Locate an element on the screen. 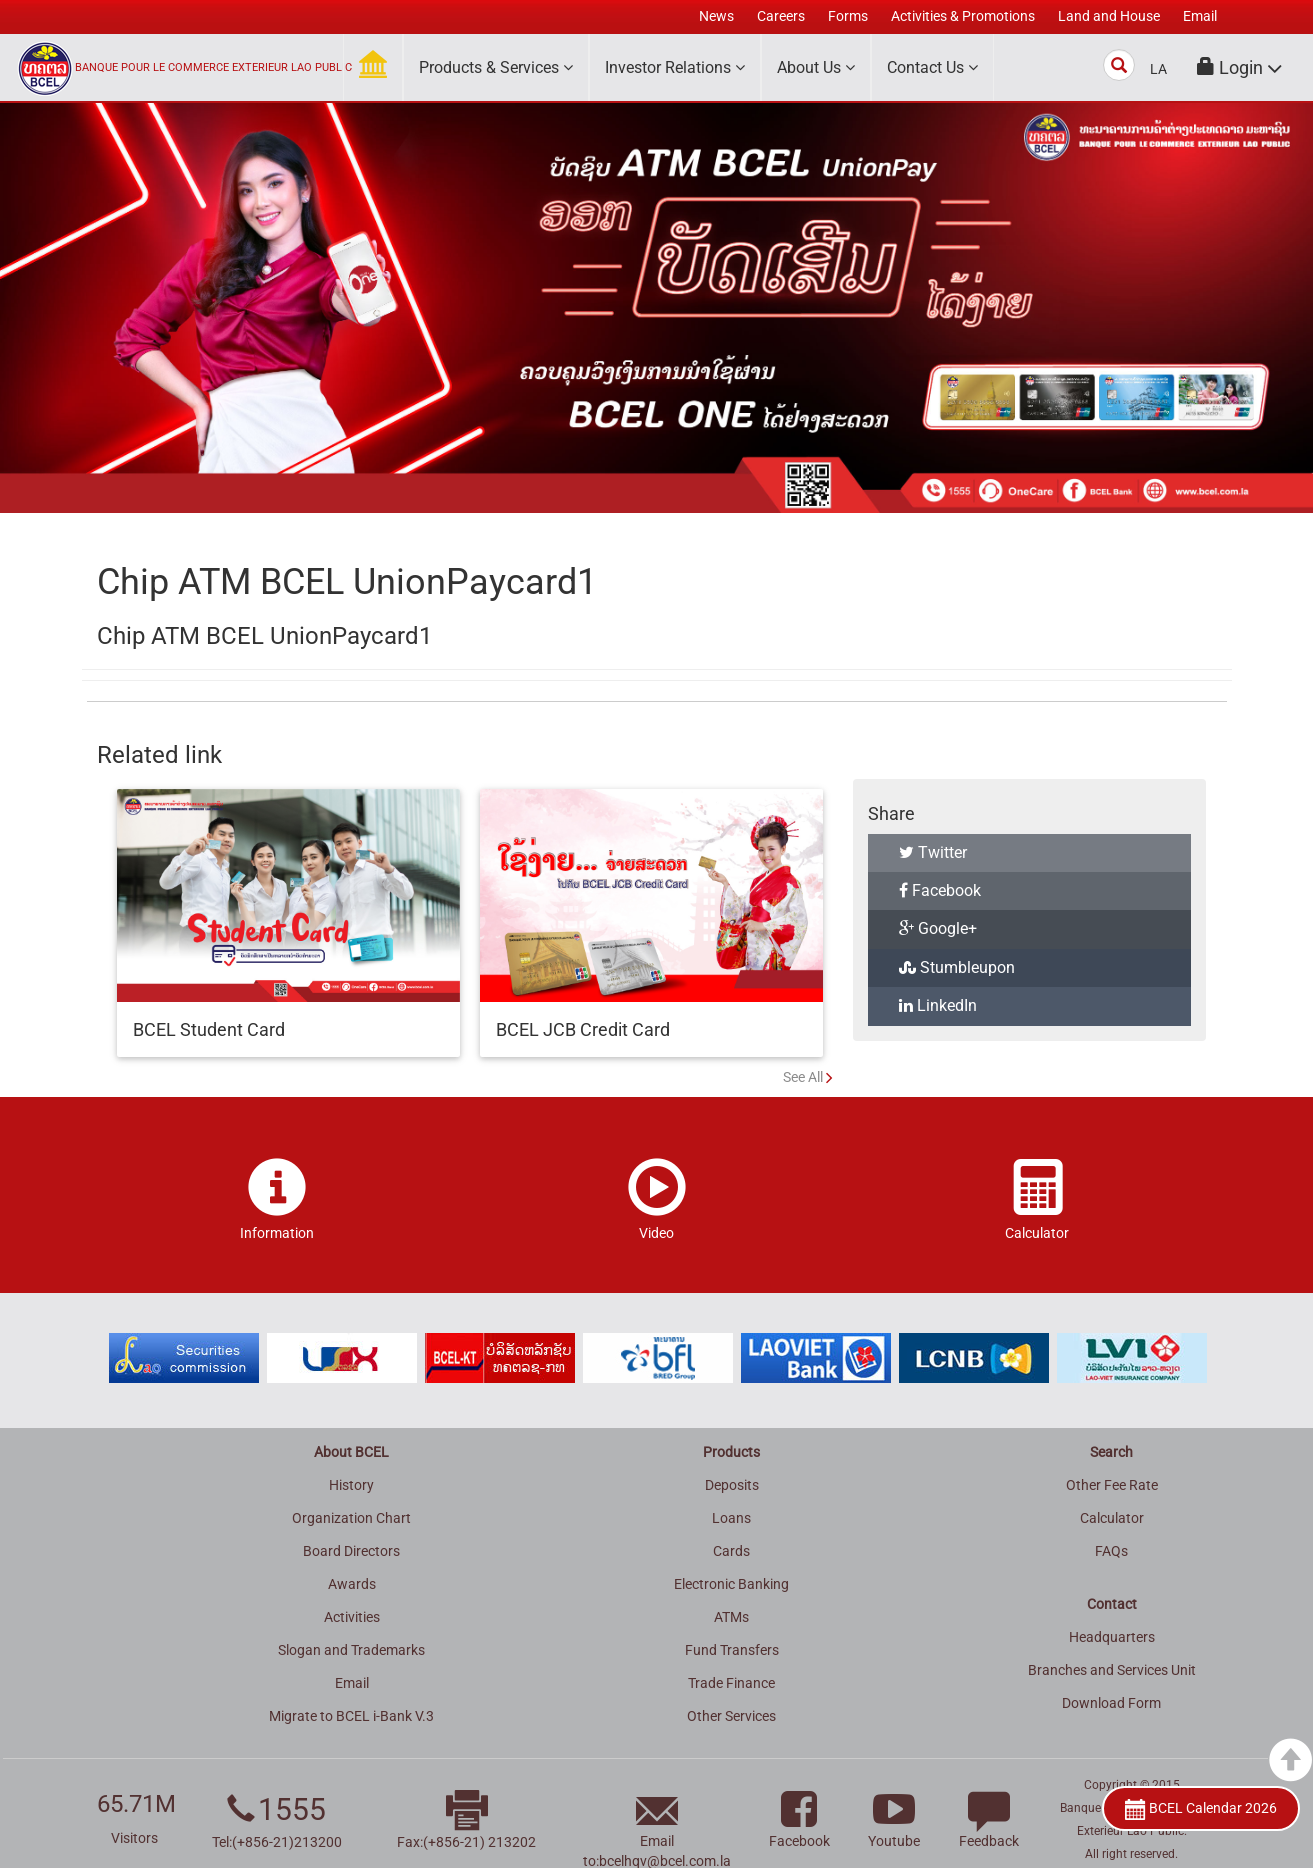 This screenshot has height=1868, width=1313. LinkedIn is located at coordinates (938, 1005).